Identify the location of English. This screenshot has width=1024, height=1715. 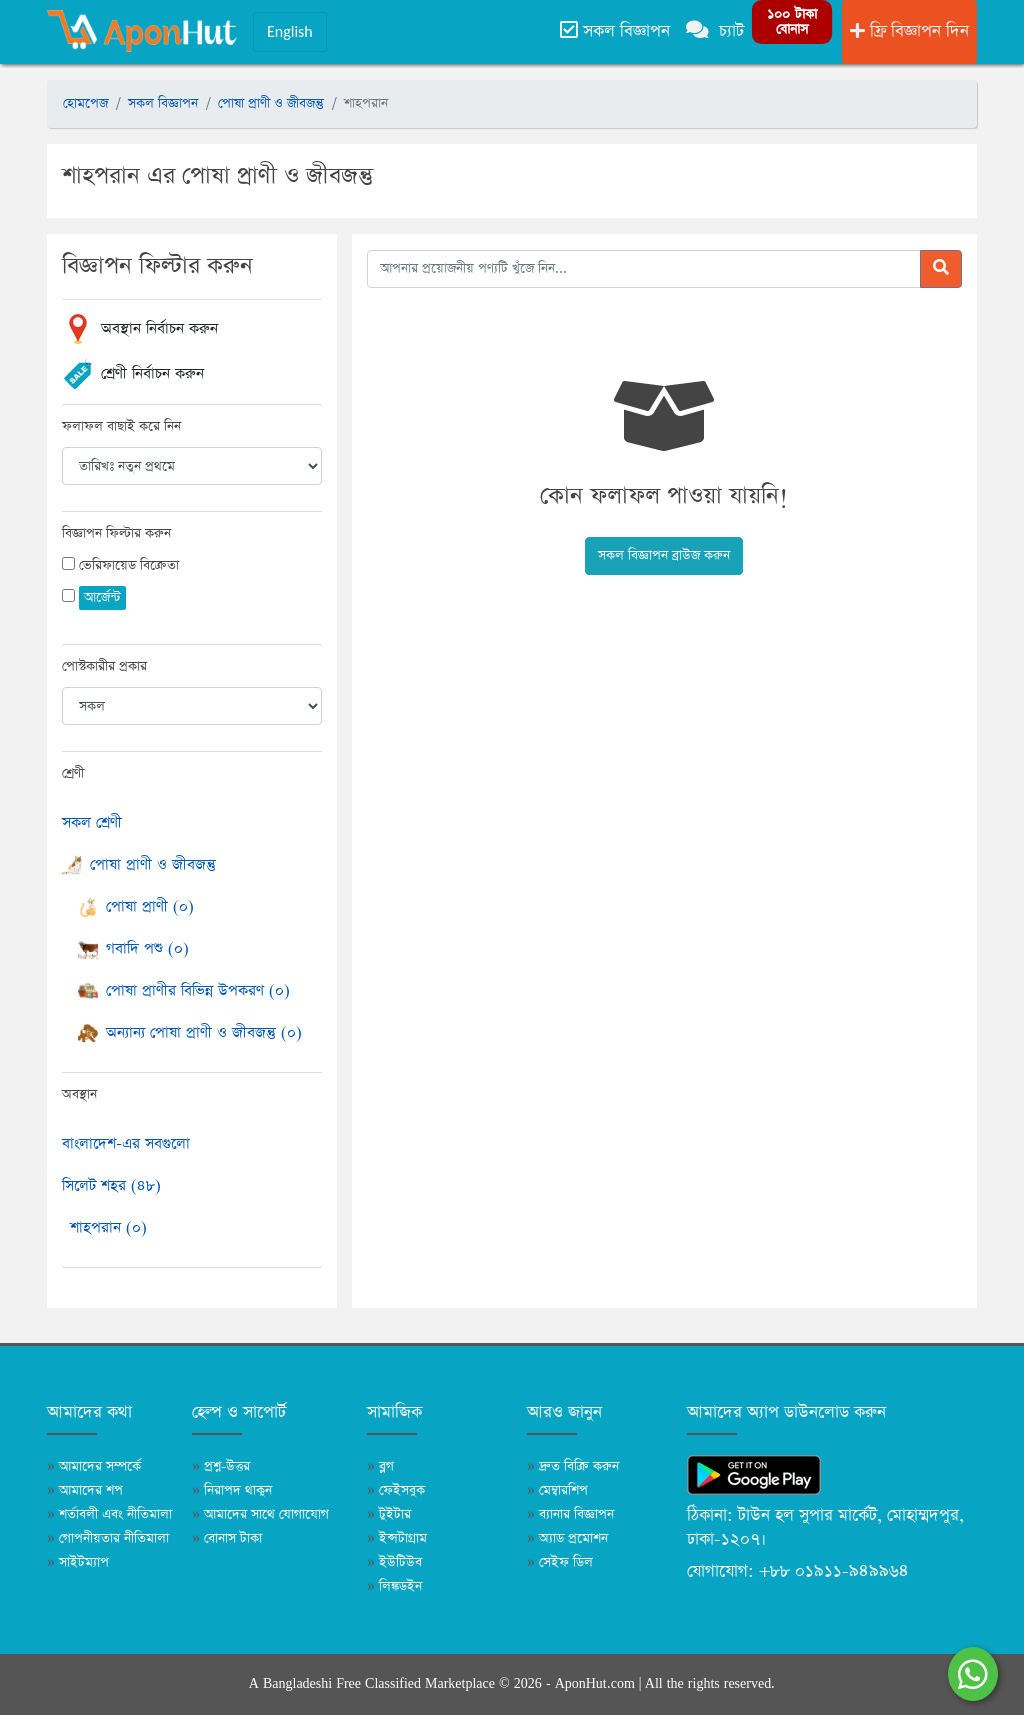
(290, 31).